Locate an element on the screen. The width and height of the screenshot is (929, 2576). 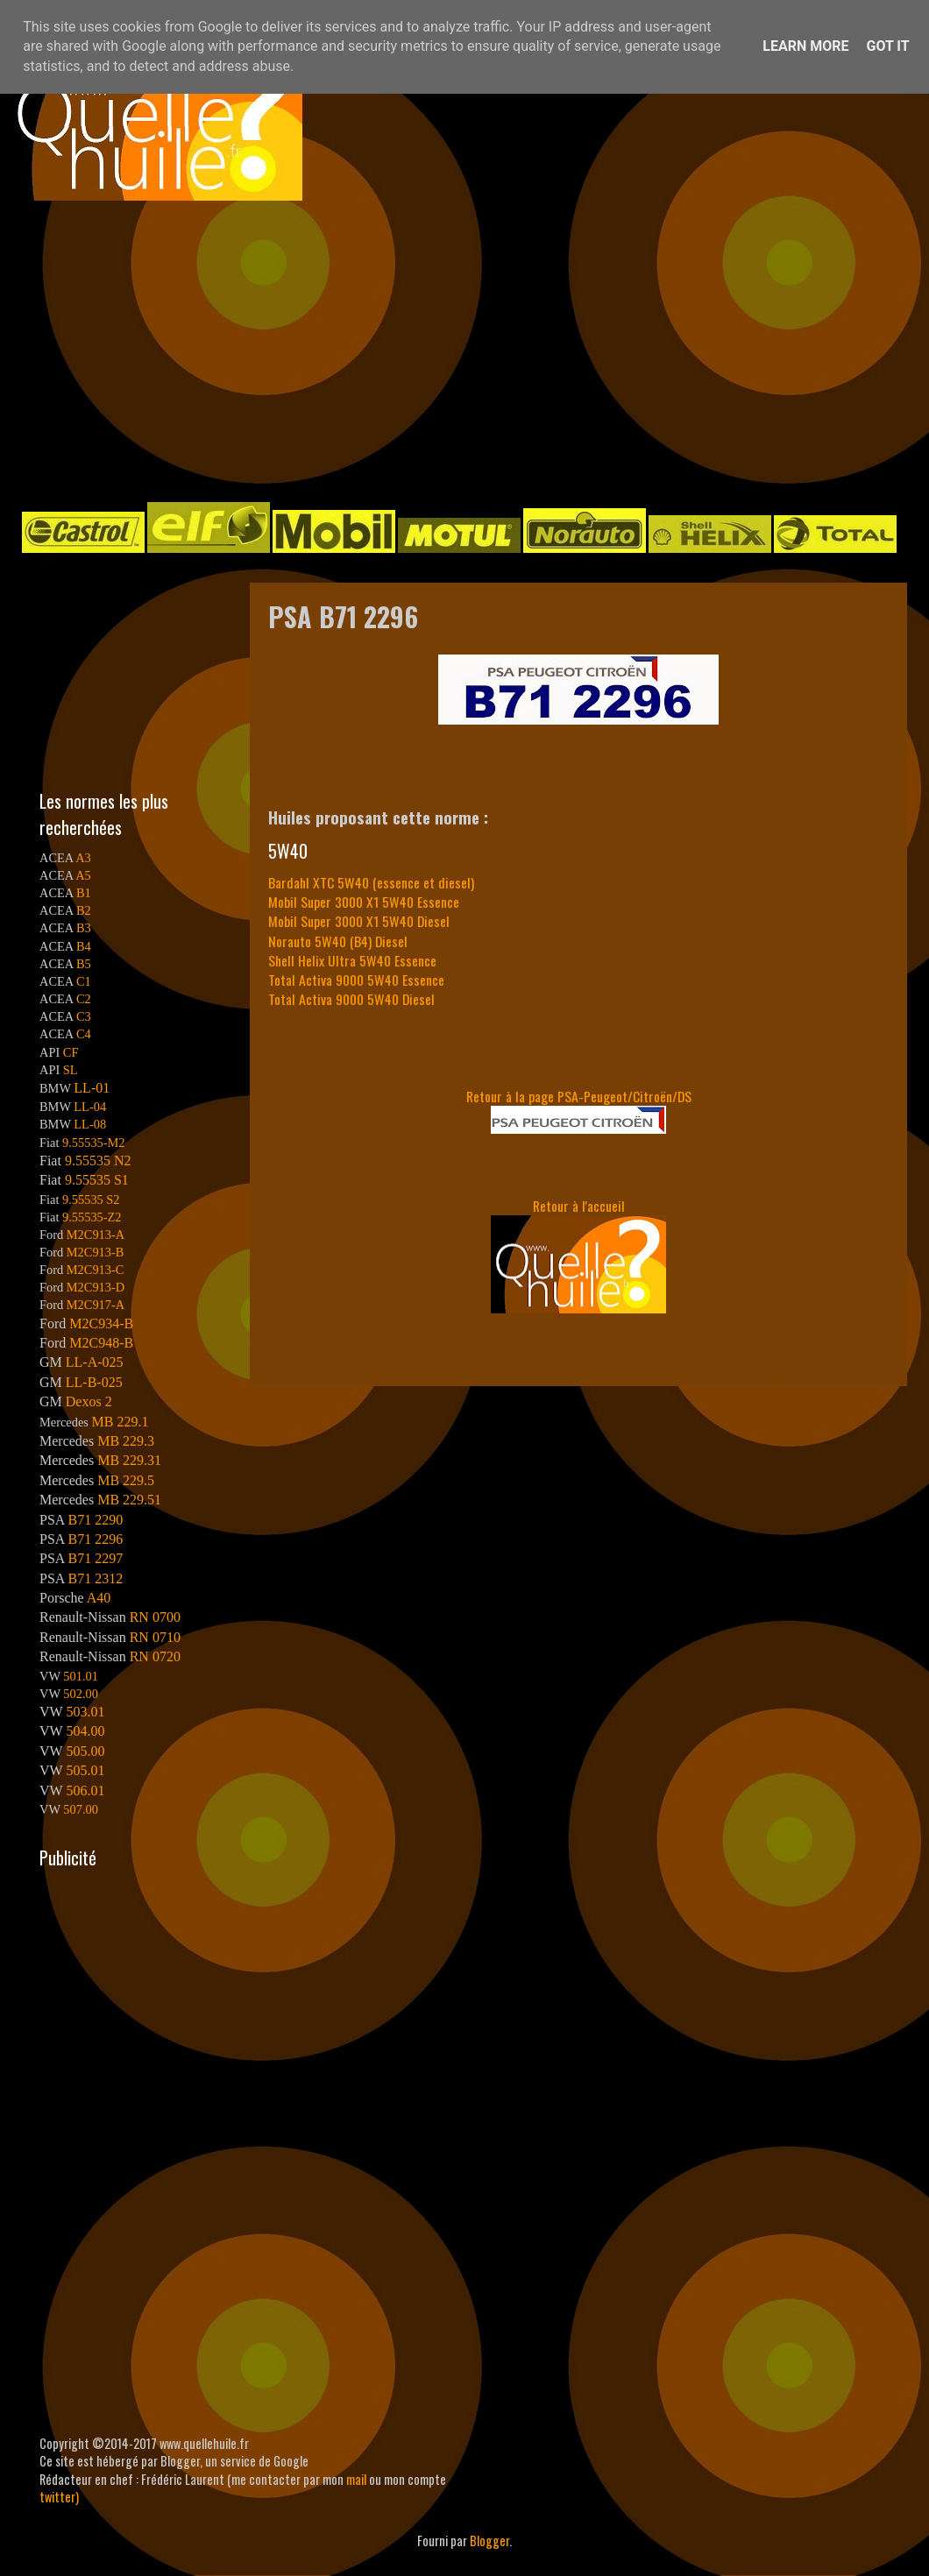
LL-04 is located at coordinates (90, 1107).